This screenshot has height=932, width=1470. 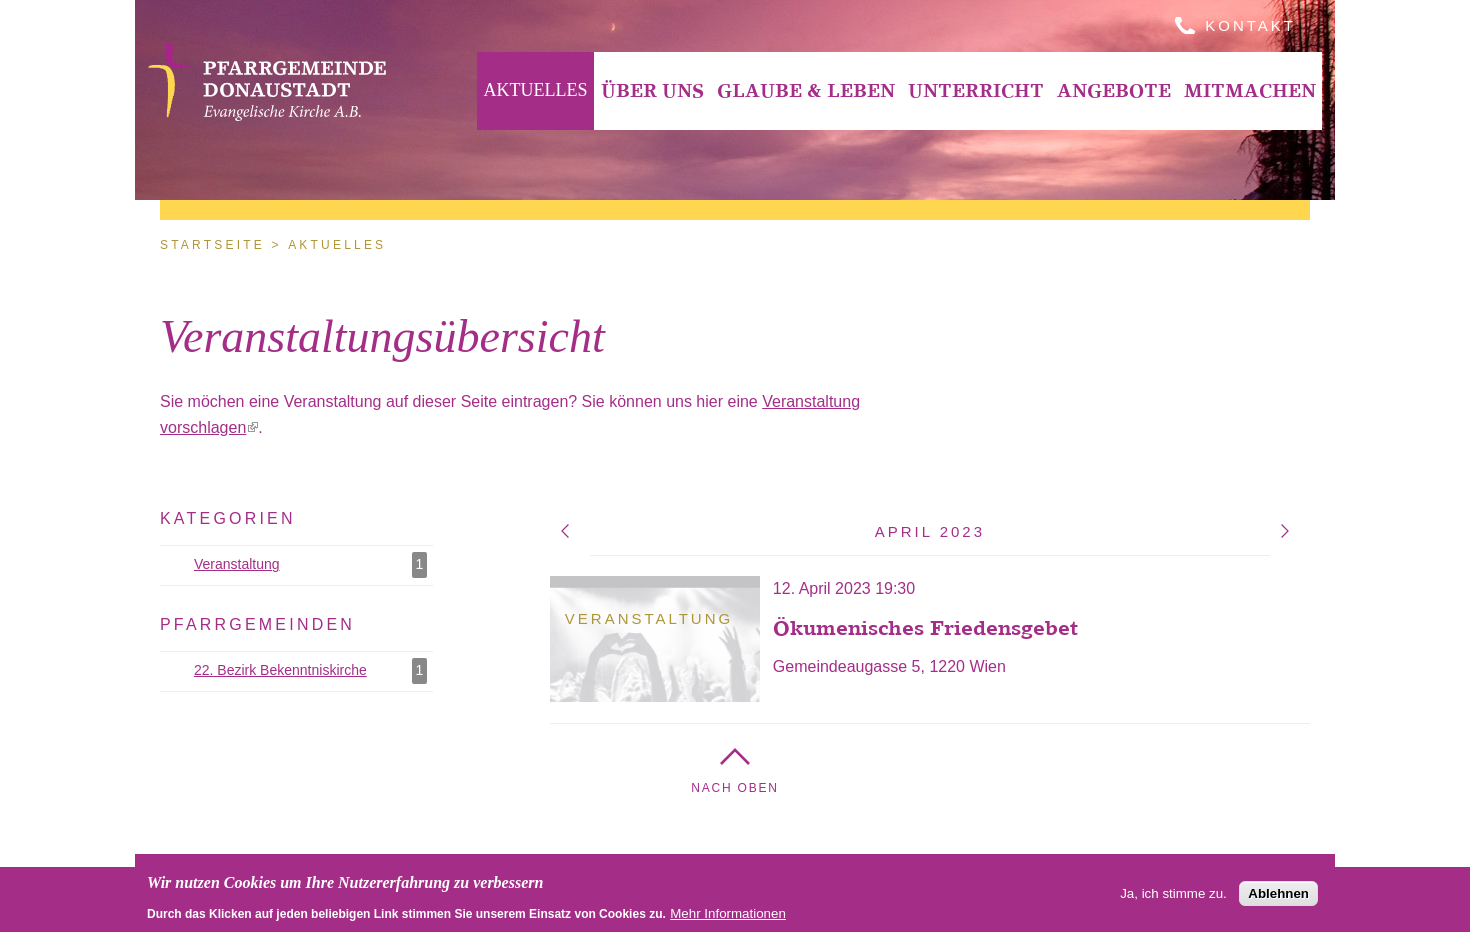 What do you see at coordinates (1278, 895) in the screenshot?
I see `Ablehnen` at bounding box center [1278, 895].